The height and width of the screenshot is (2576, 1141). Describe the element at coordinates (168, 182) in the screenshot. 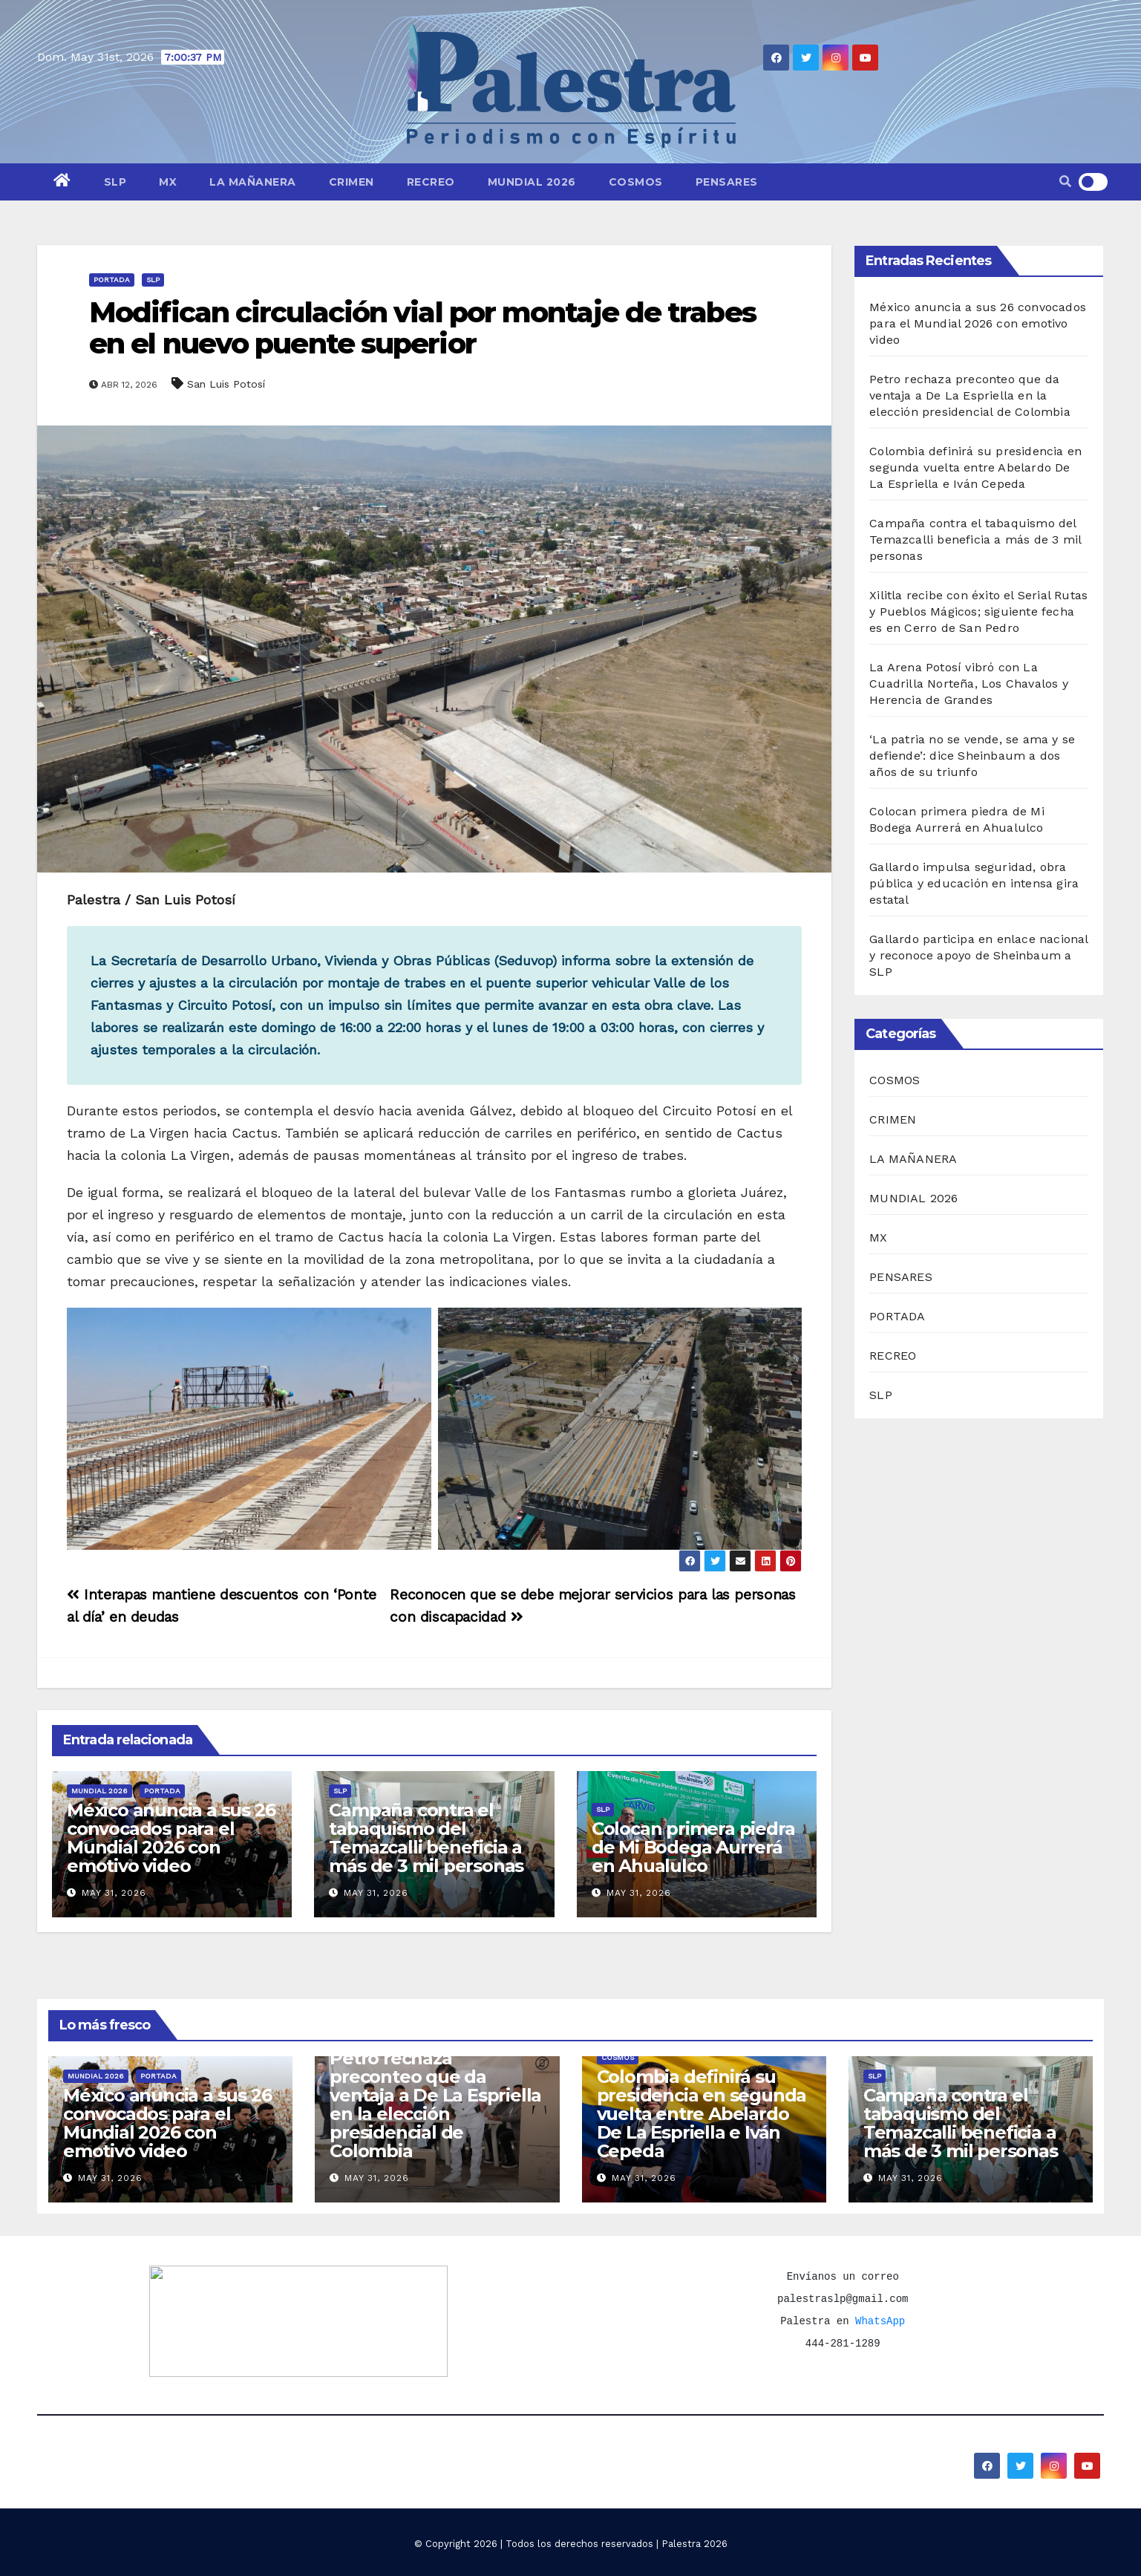

I see `MX` at that location.